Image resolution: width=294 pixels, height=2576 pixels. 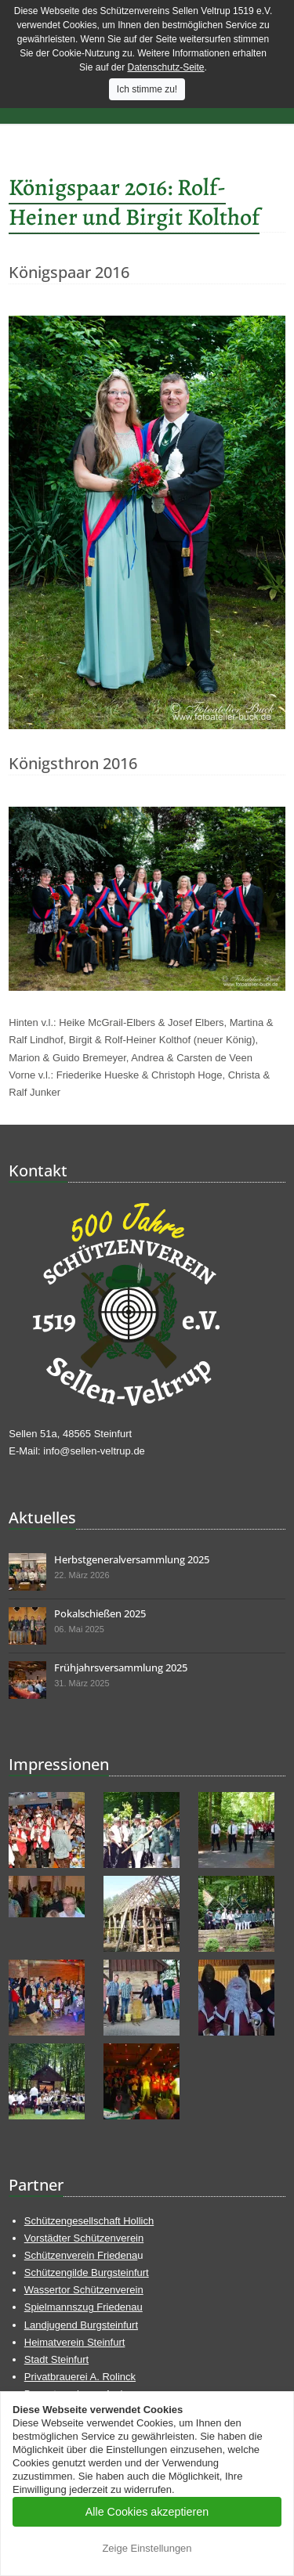 What do you see at coordinates (81, 2255) in the screenshot?
I see `Schützenverein Friedena` at bounding box center [81, 2255].